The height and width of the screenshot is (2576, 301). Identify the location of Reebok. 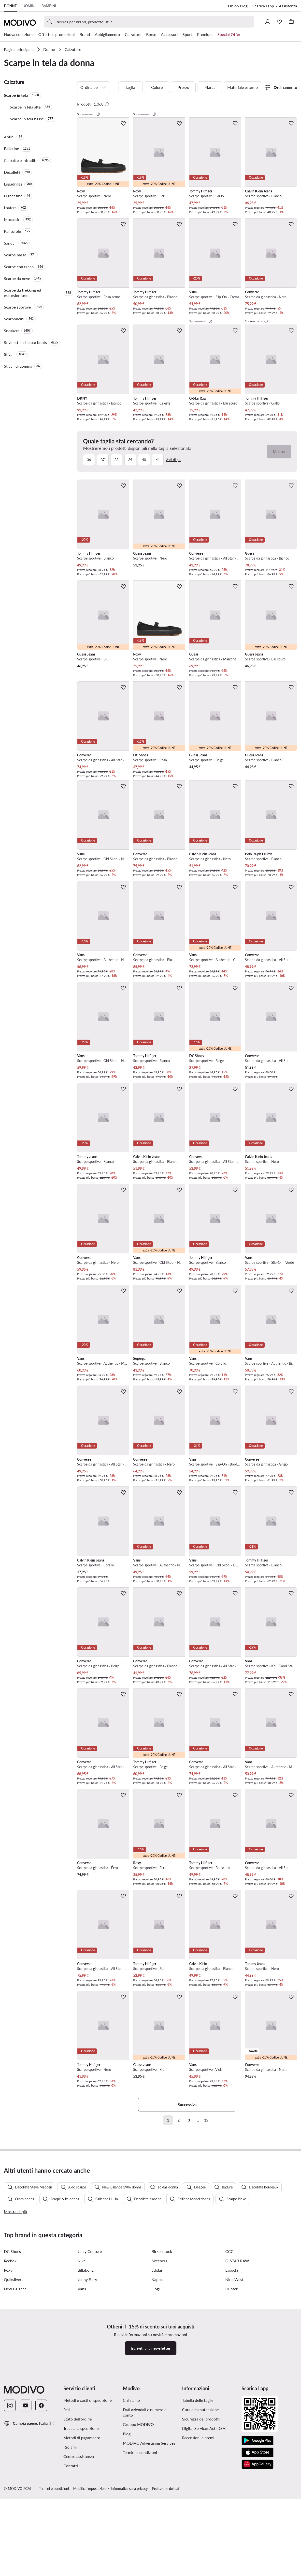
(10, 2377).